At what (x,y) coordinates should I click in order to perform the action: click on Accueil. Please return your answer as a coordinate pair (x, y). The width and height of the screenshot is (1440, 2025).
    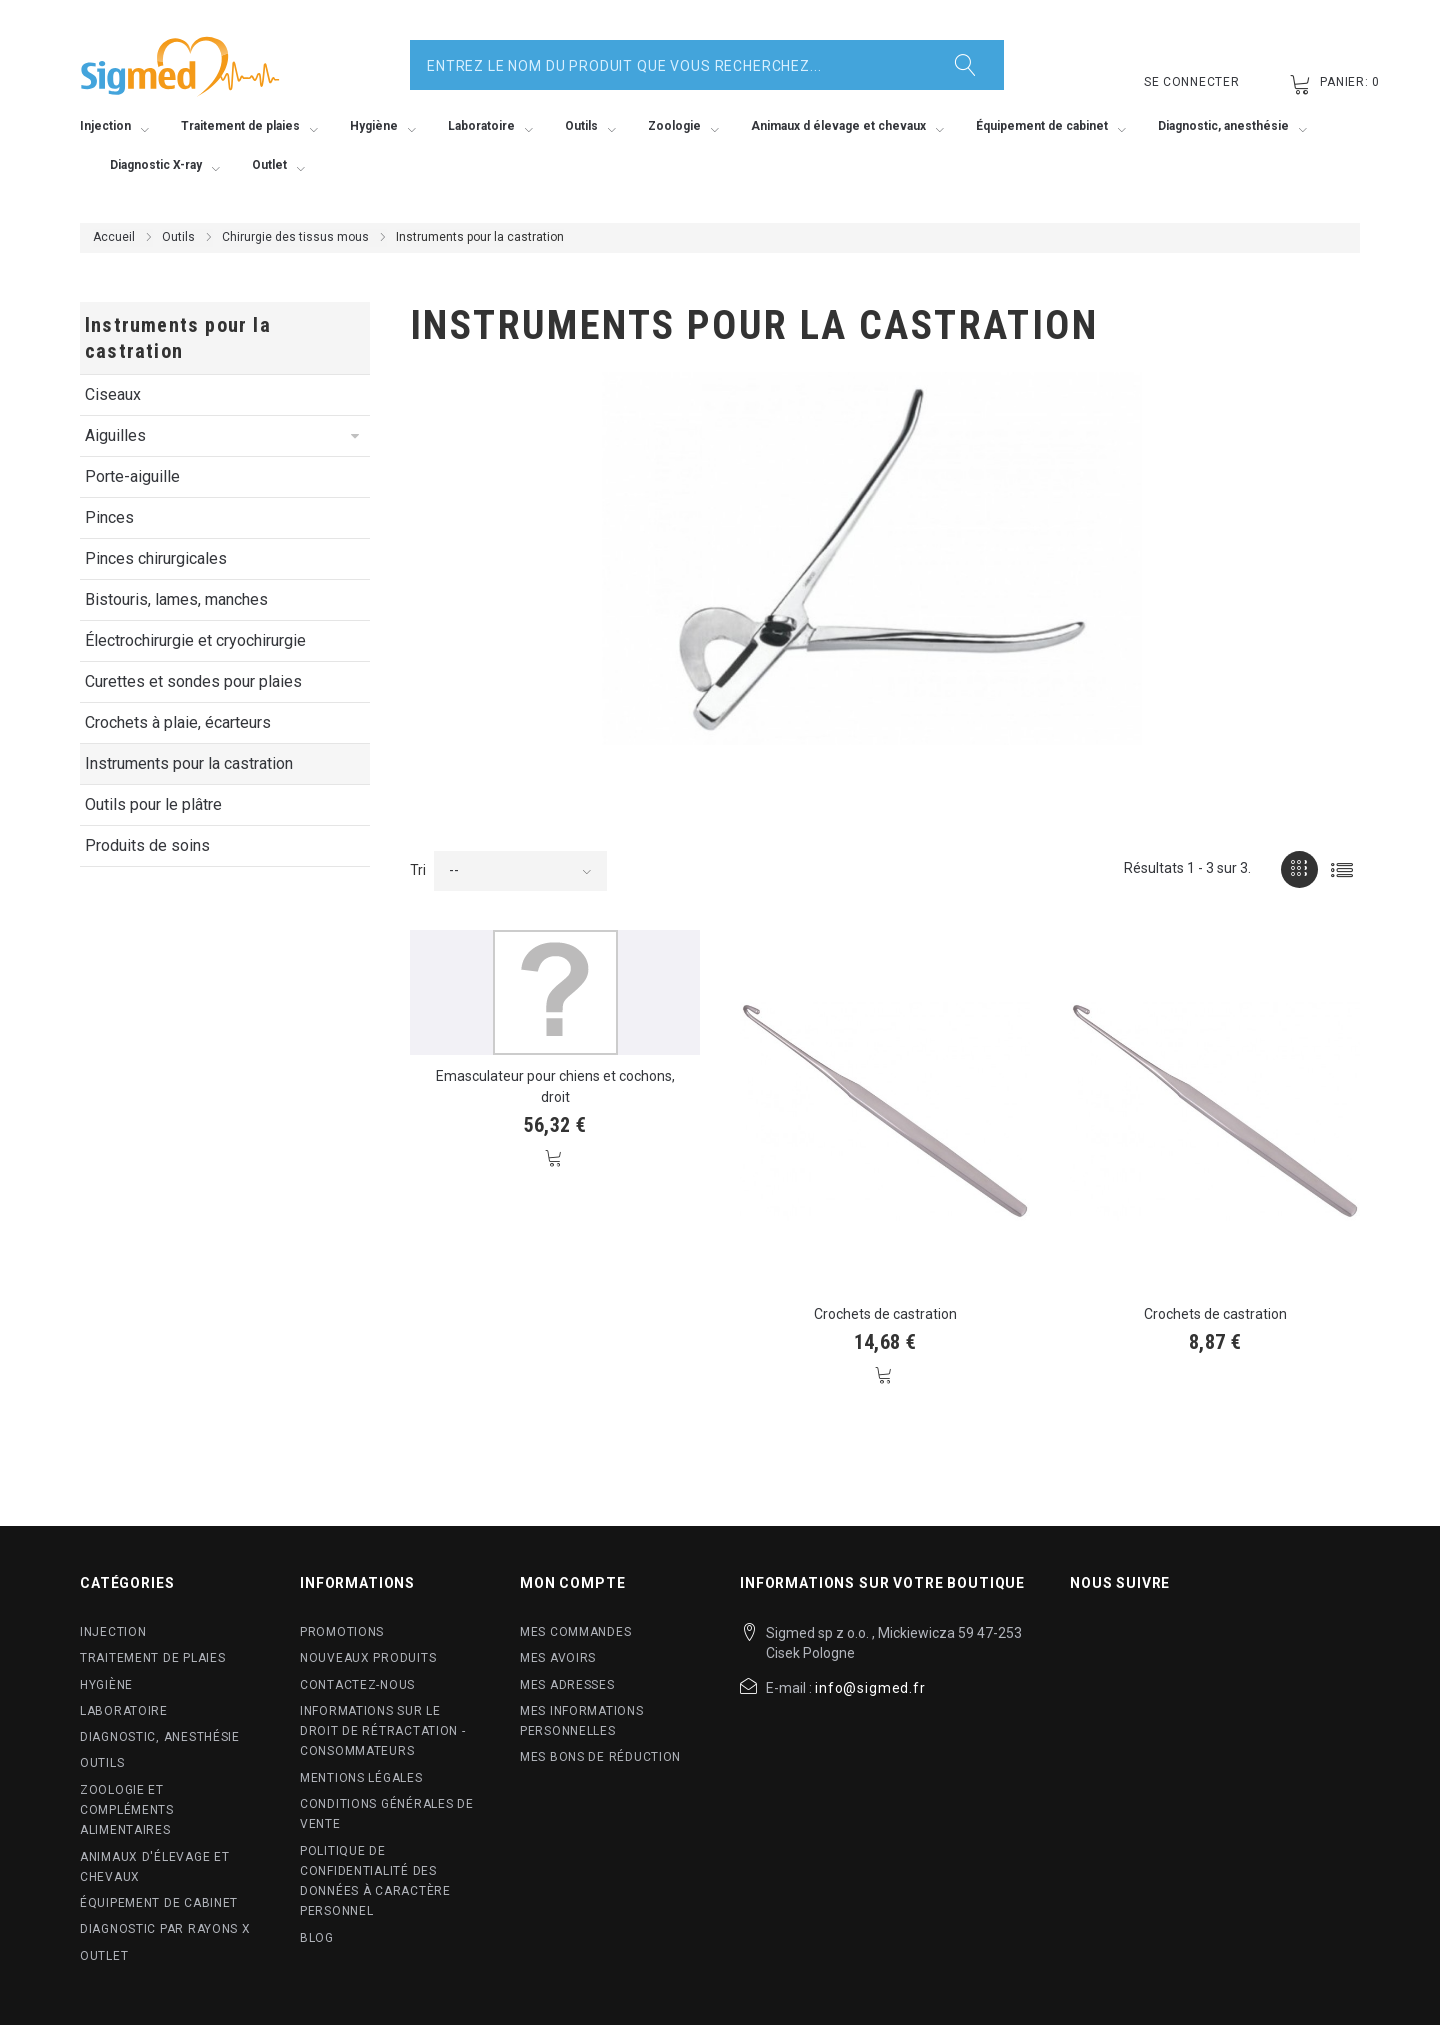
    Looking at the image, I should click on (114, 237).